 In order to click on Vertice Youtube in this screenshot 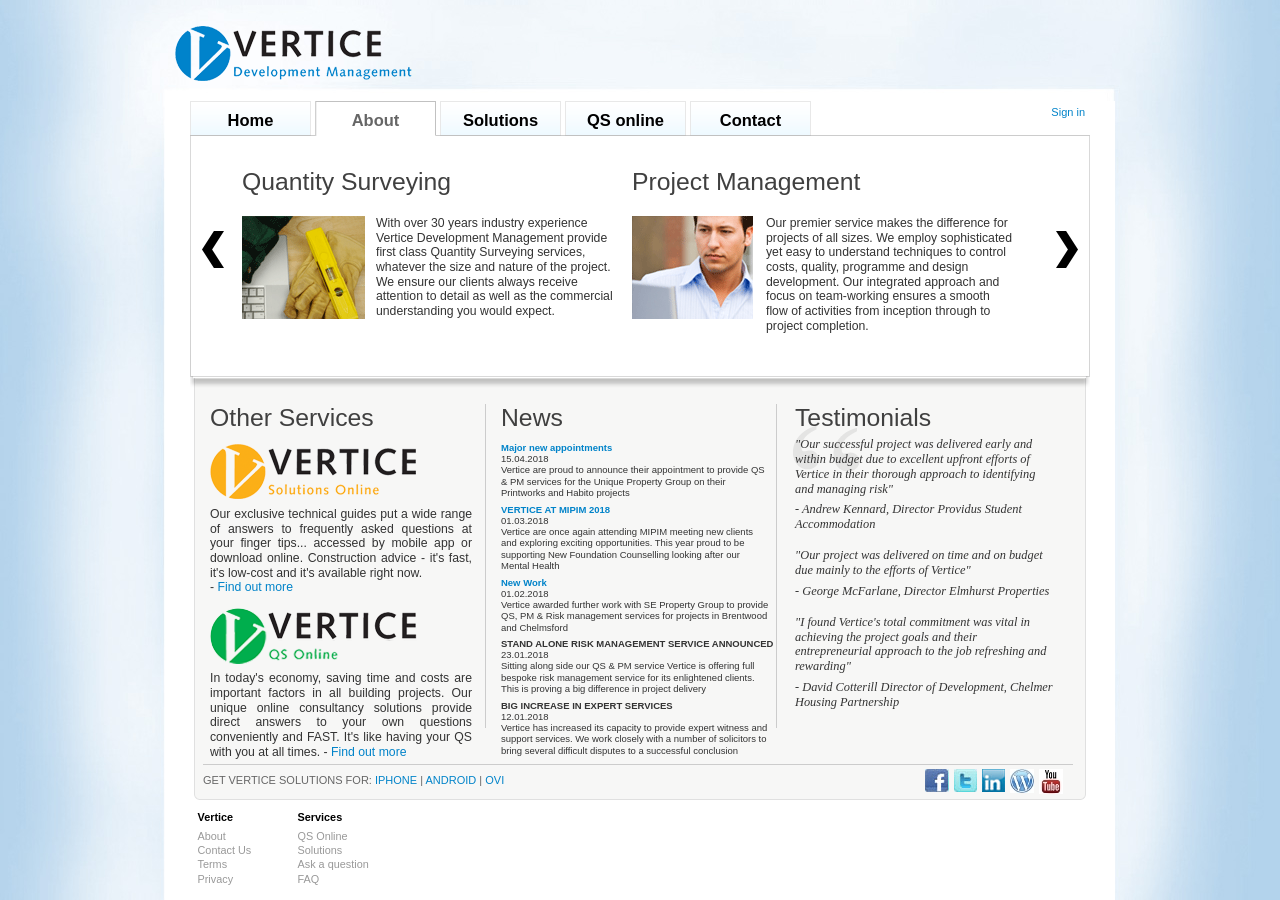, I will do `click(1051, 781)`.